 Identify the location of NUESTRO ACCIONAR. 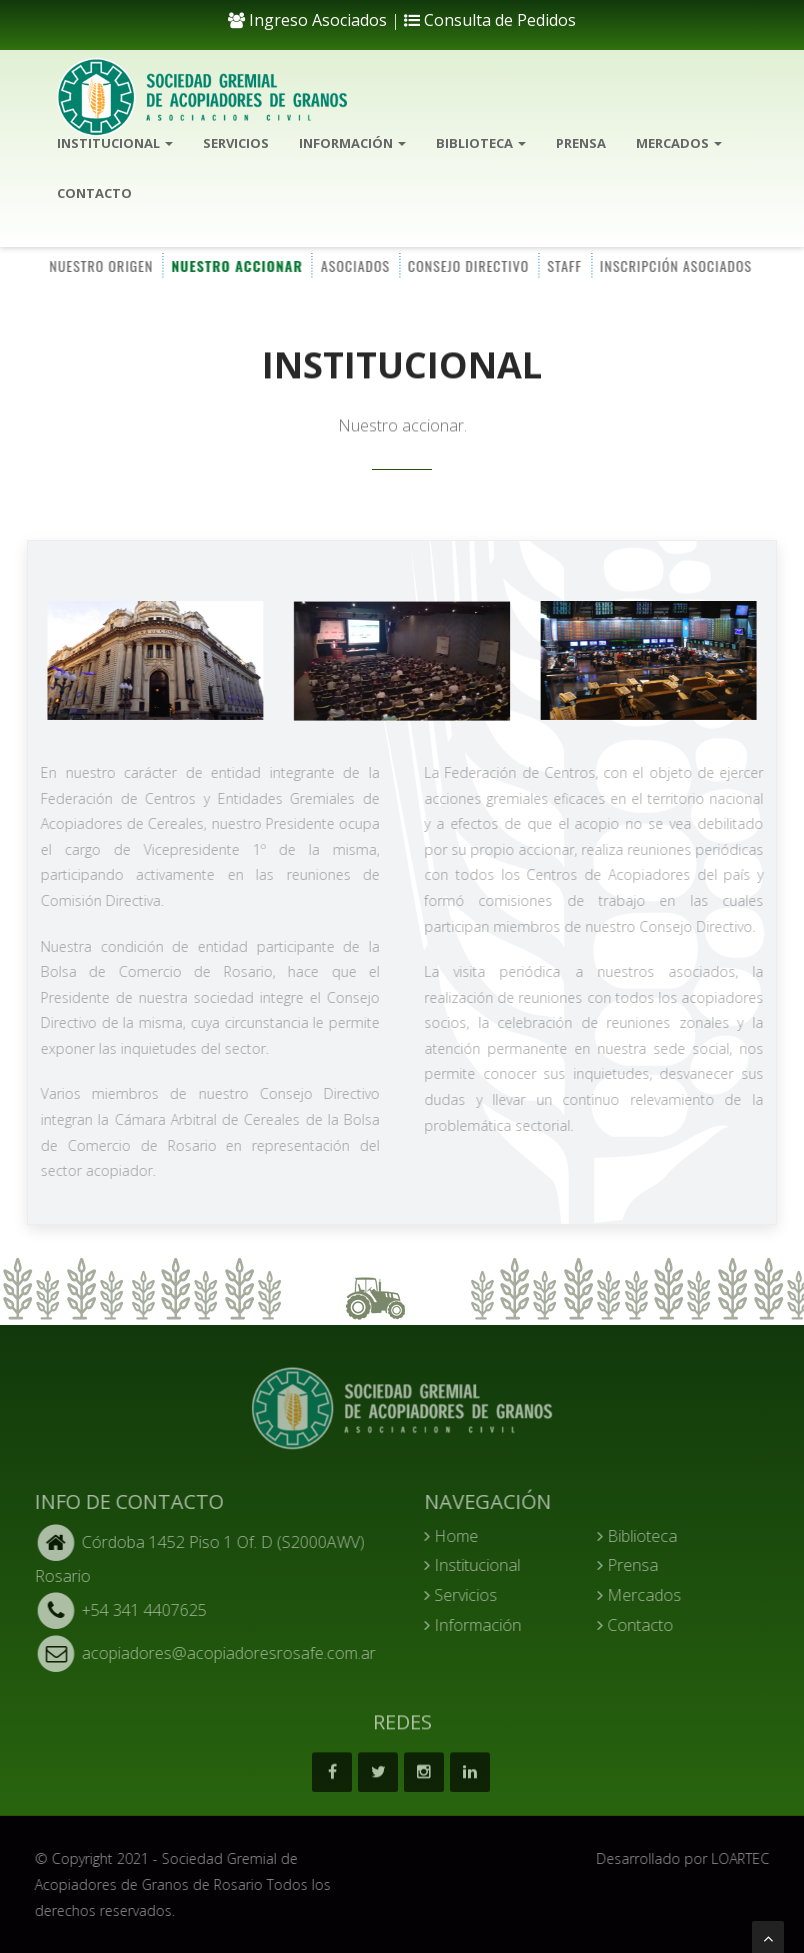
(236, 264).